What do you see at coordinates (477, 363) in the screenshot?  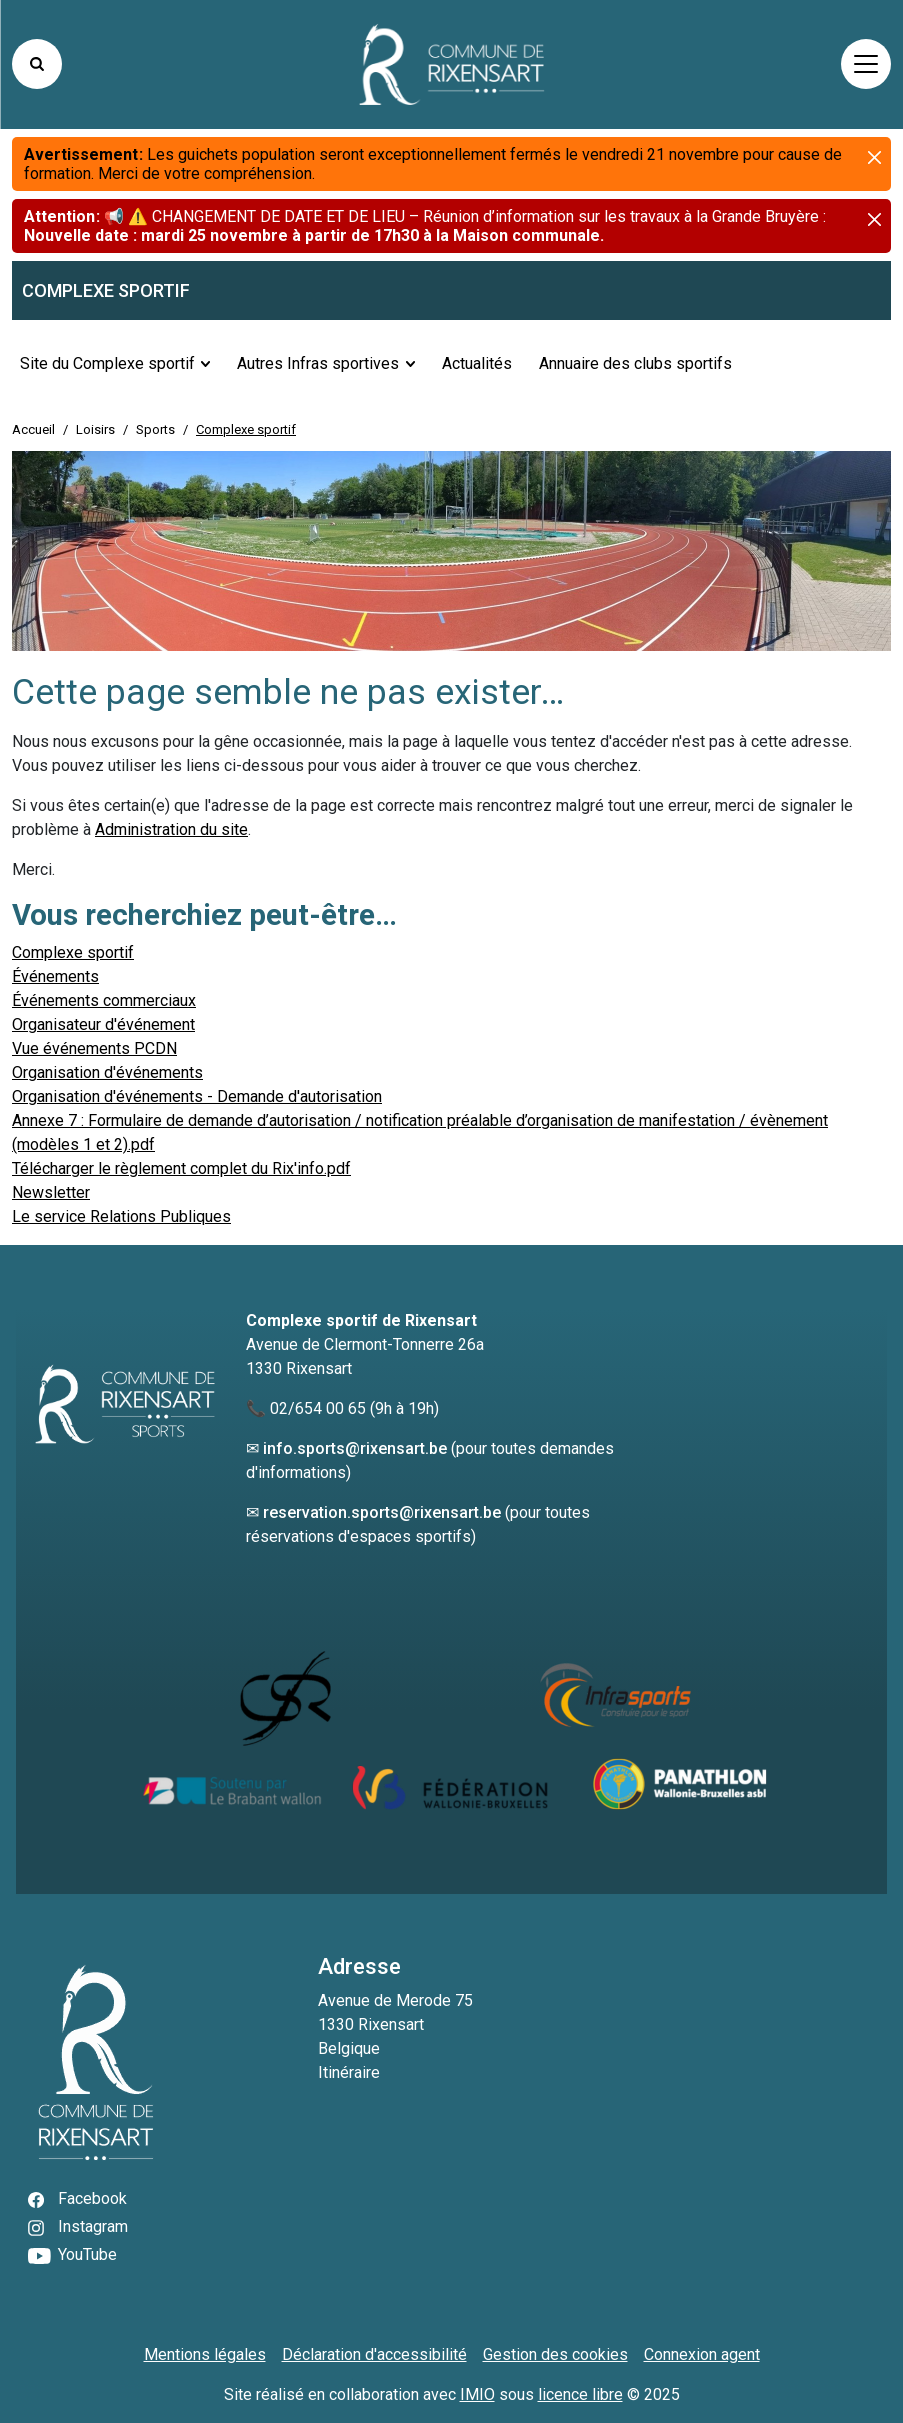 I see `Actualités` at bounding box center [477, 363].